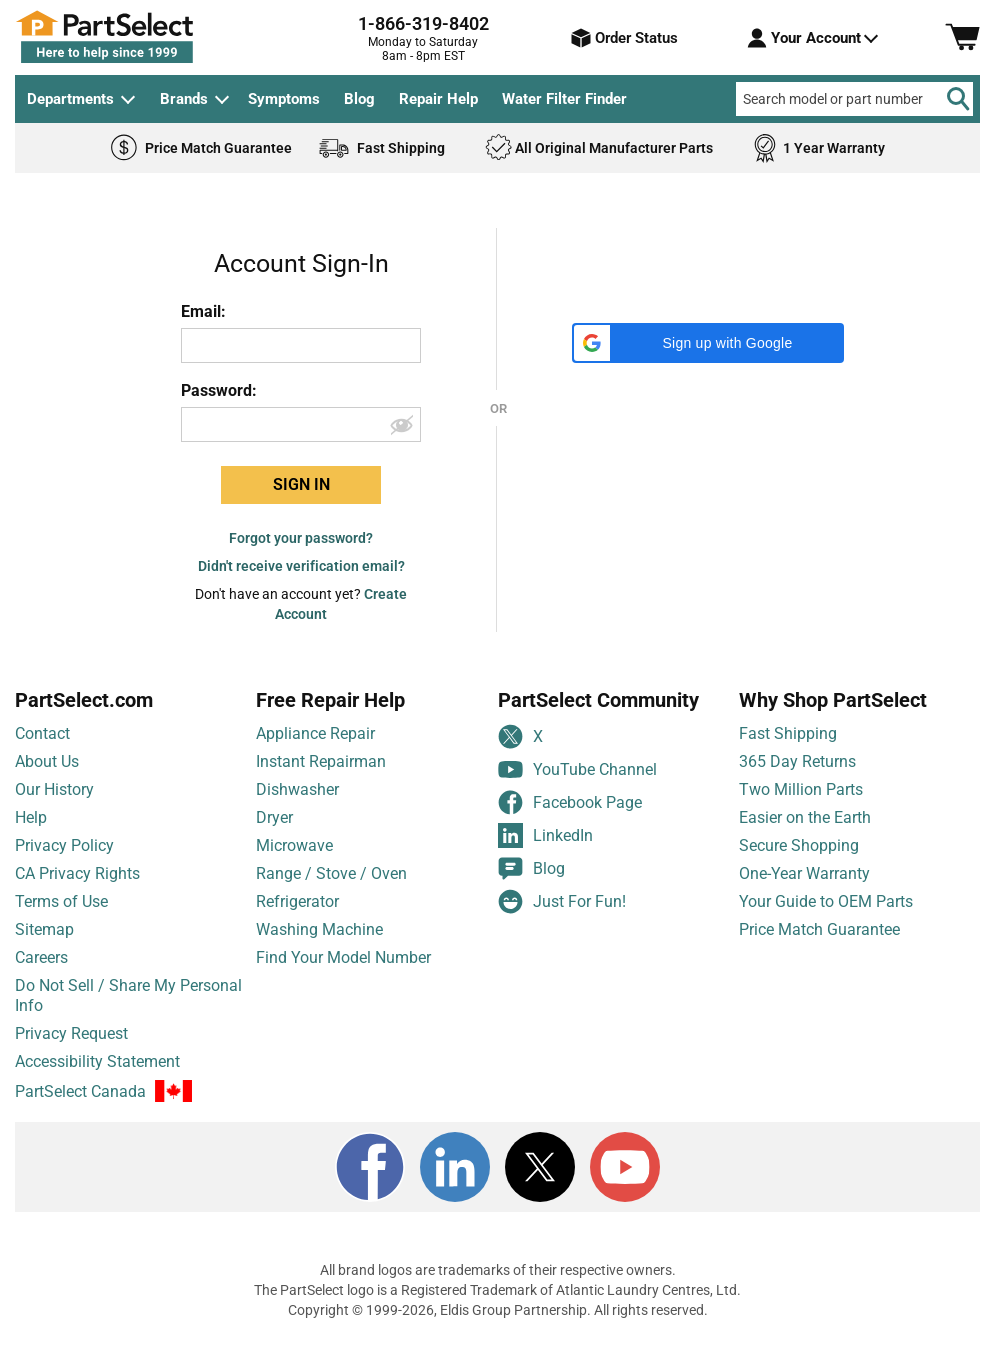  What do you see at coordinates (44, 929) in the screenshot?
I see `Sitemap` at bounding box center [44, 929].